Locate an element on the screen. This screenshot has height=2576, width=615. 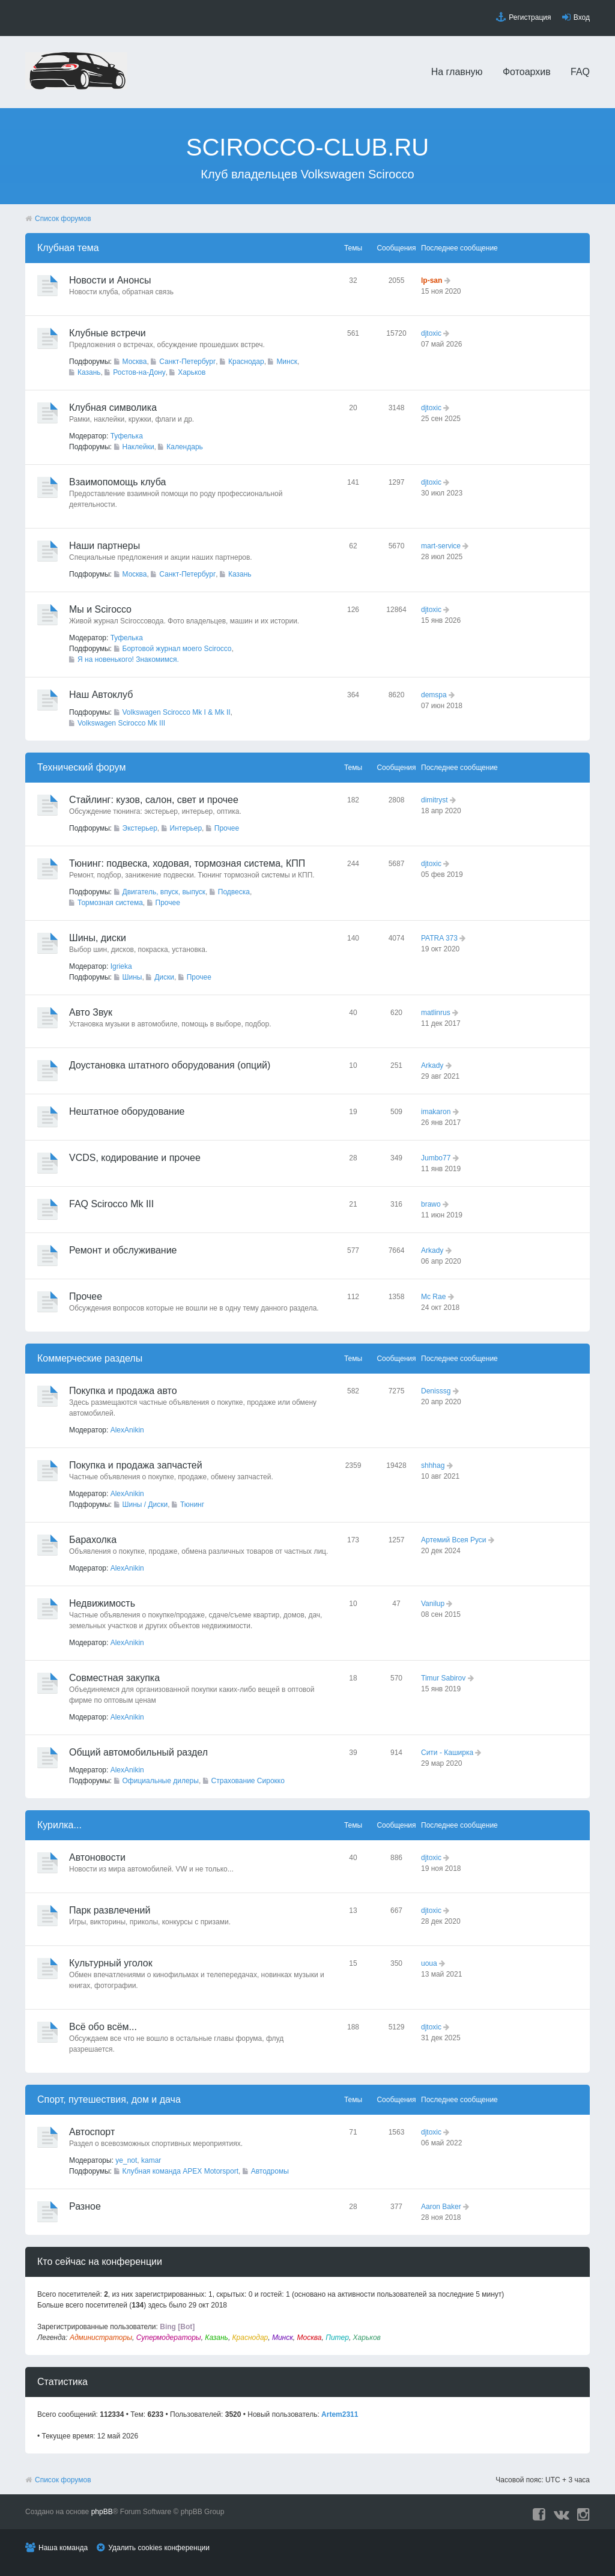
PATRA 373 is located at coordinates (439, 938).